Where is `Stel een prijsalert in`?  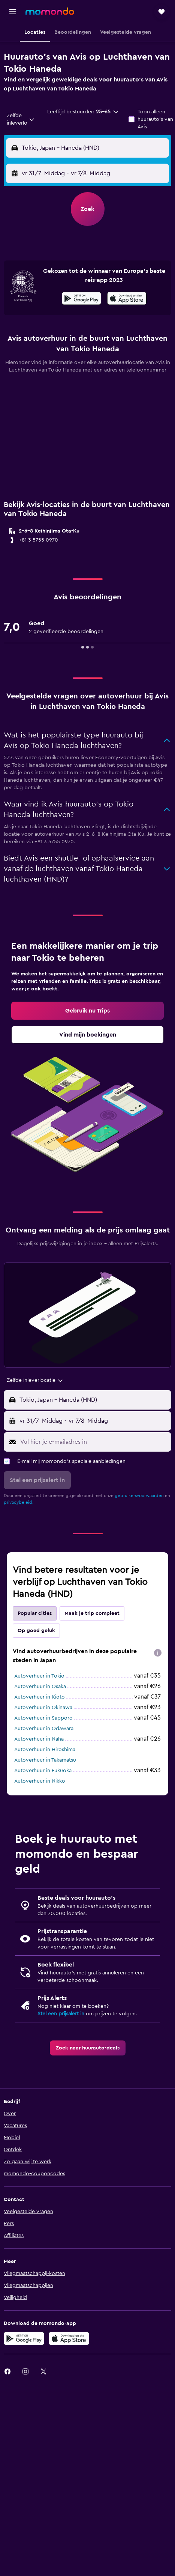 Stel een prijsalert in is located at coordinates (60, 2013).